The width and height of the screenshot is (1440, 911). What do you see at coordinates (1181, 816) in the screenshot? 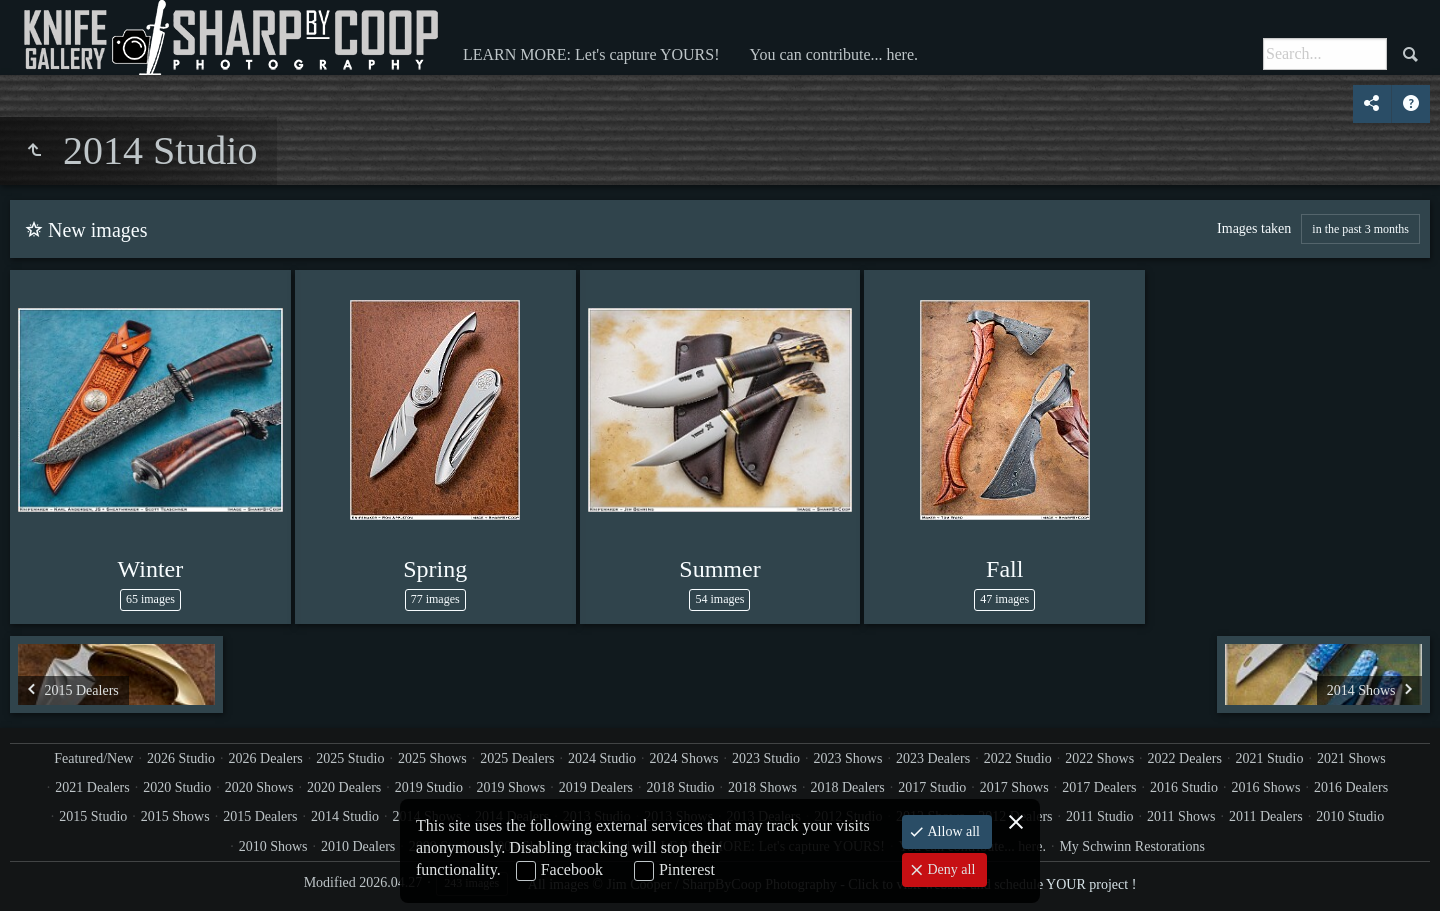
I see `2011 Shows` at bounding box center [1181, 816].